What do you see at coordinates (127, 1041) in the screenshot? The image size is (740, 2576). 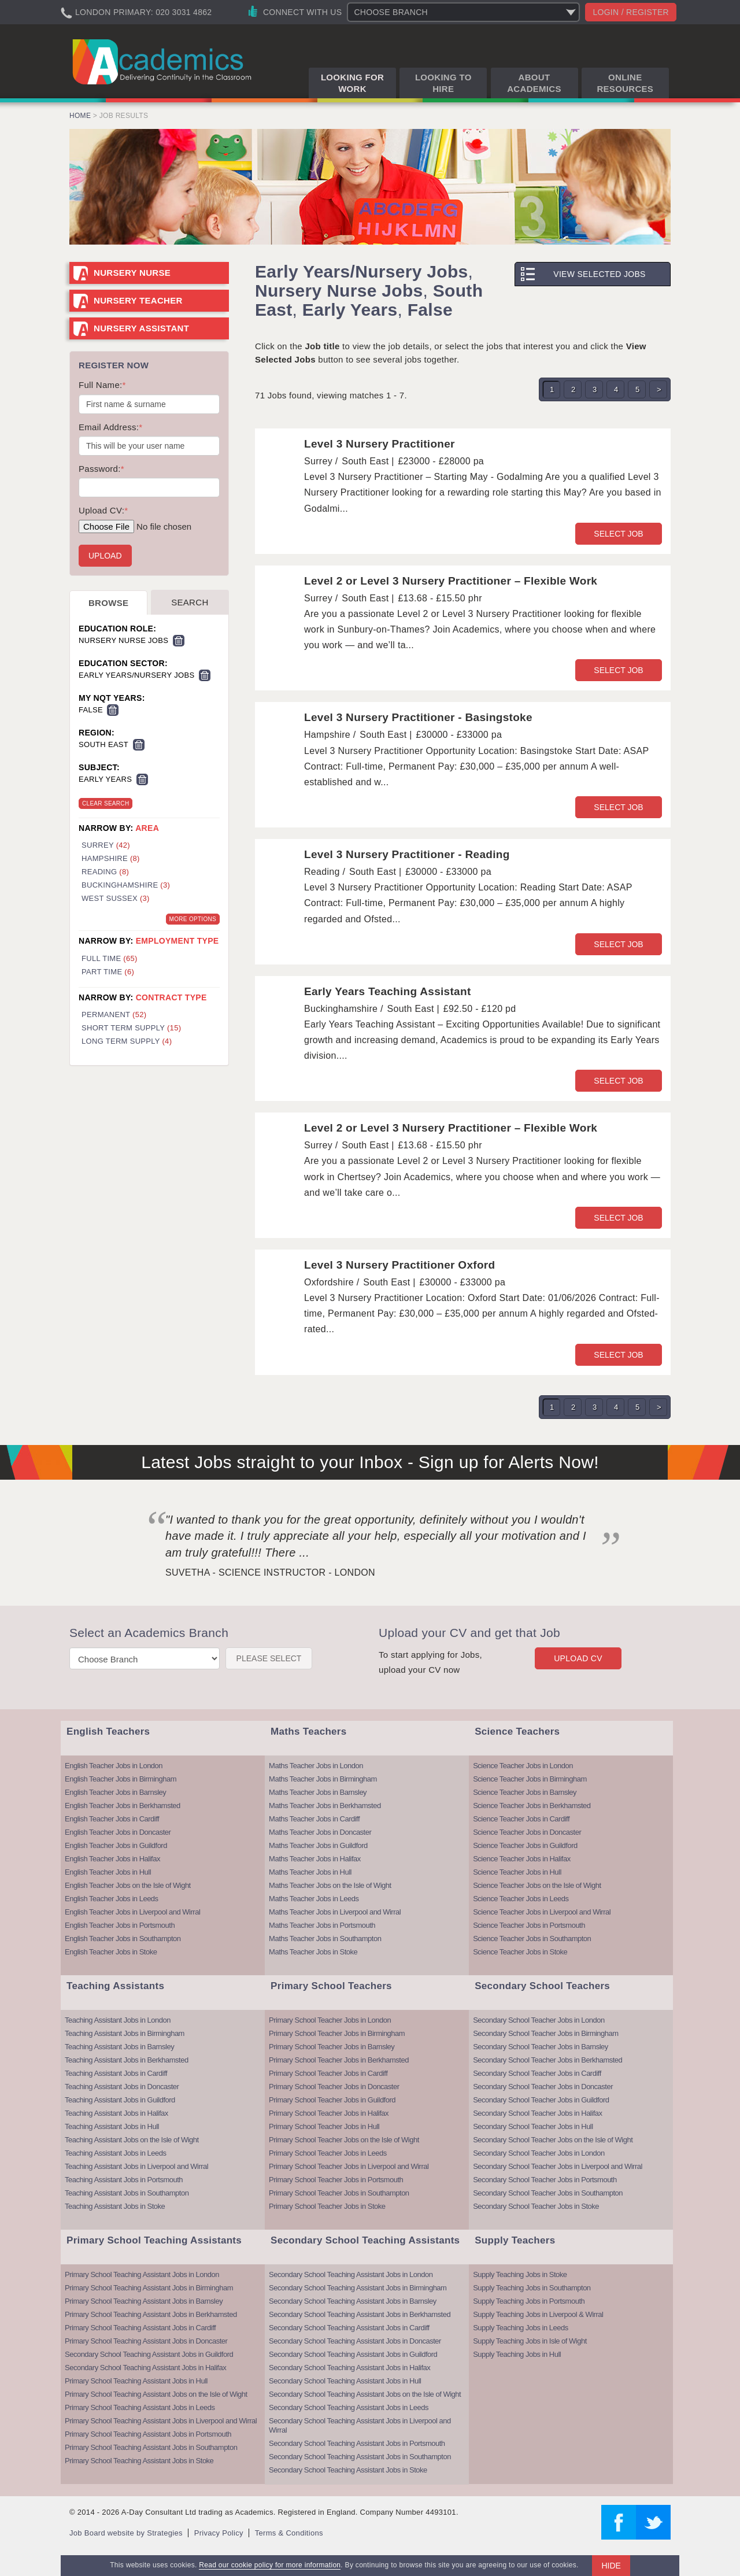 I see `Long Term Supply` at bounding box center [127, 1041].